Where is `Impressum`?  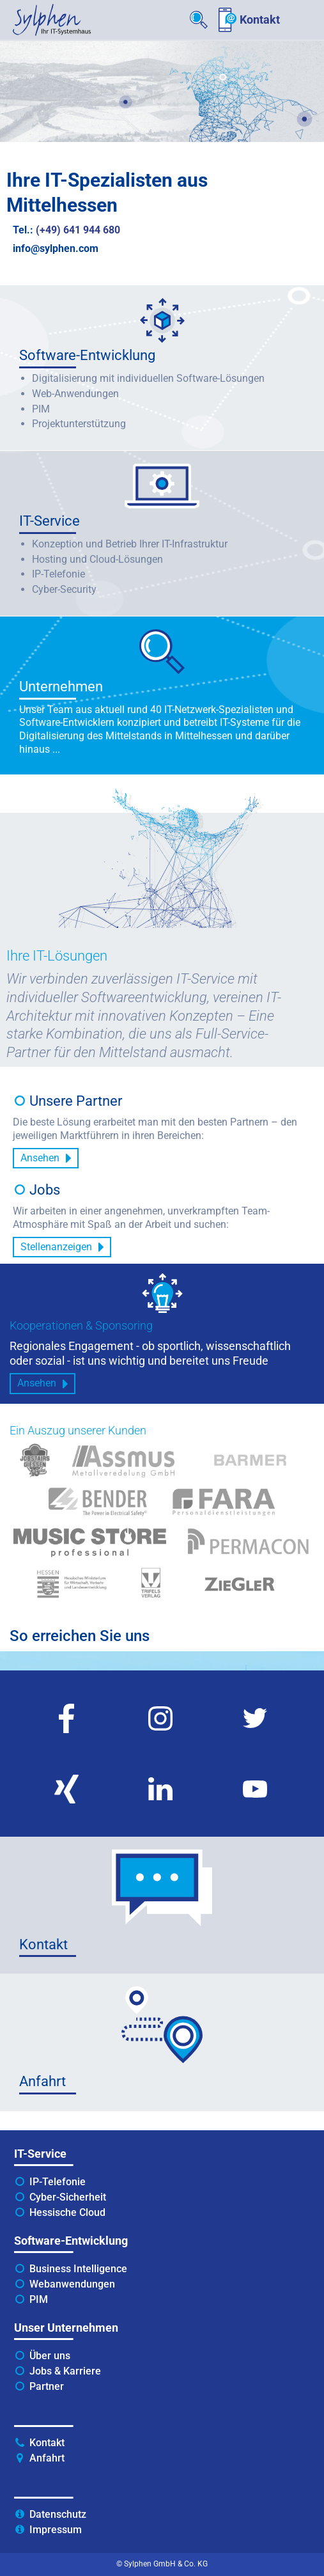 Impressum is located at coordinates (55, 2530).